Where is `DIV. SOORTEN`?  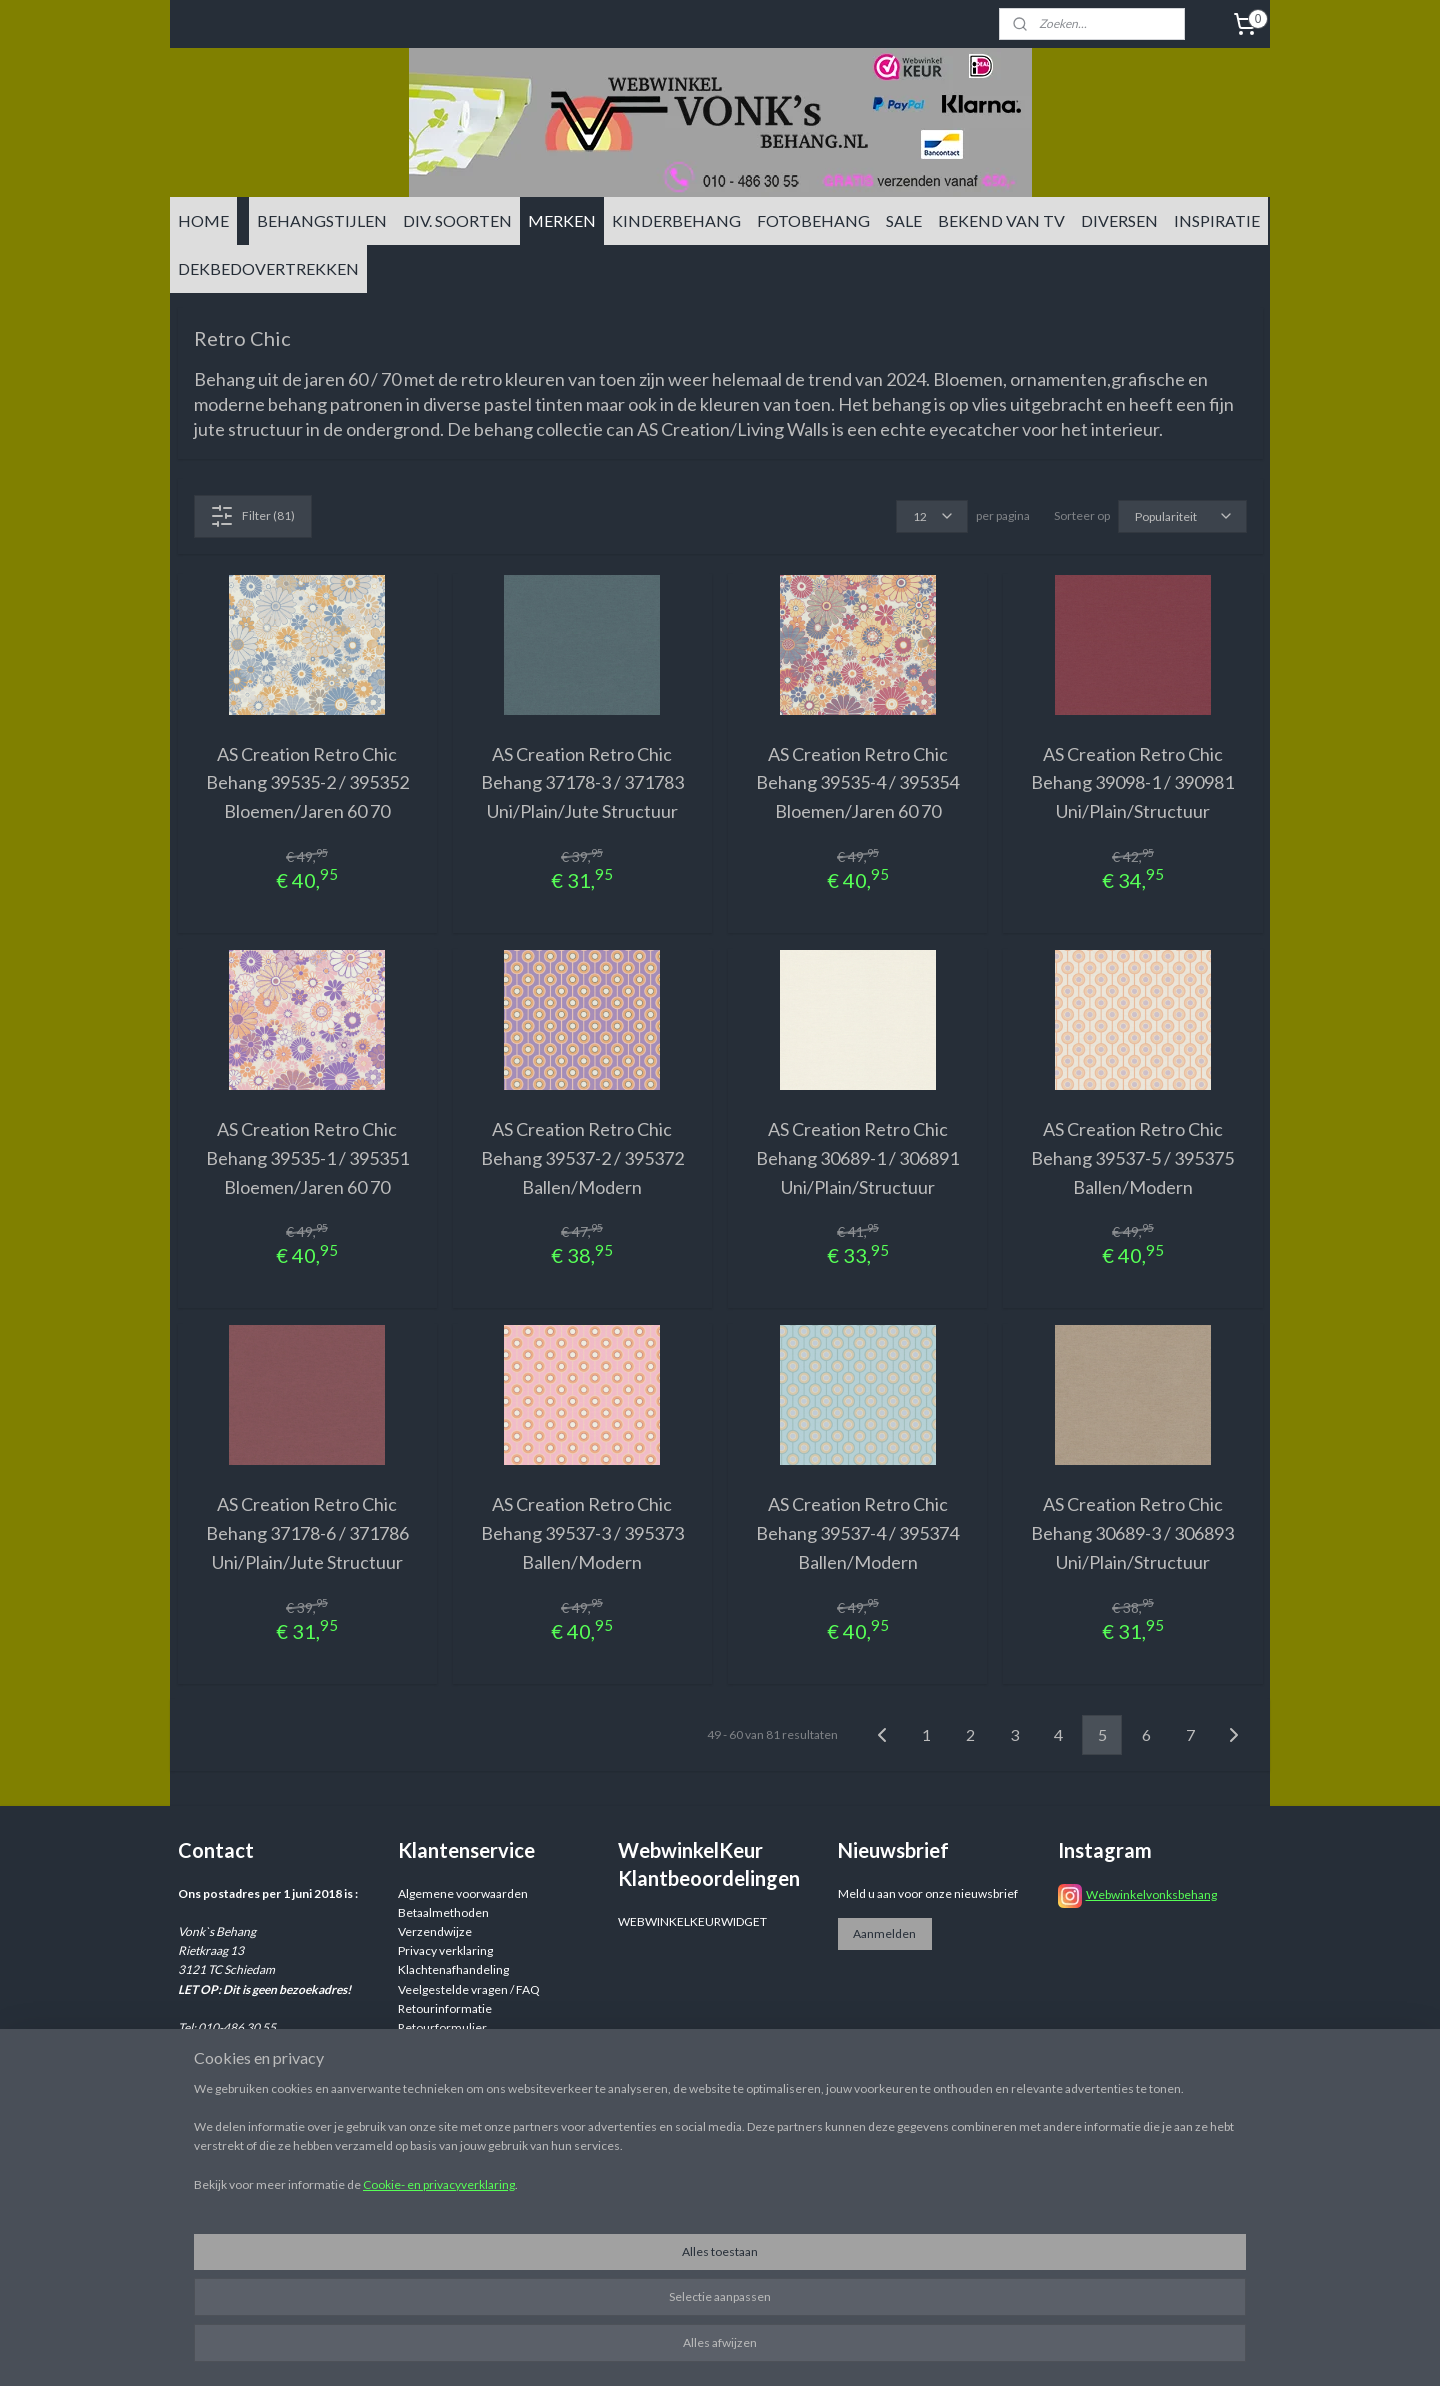 DIV. SOORTEN is located at coordinates (457, 220).